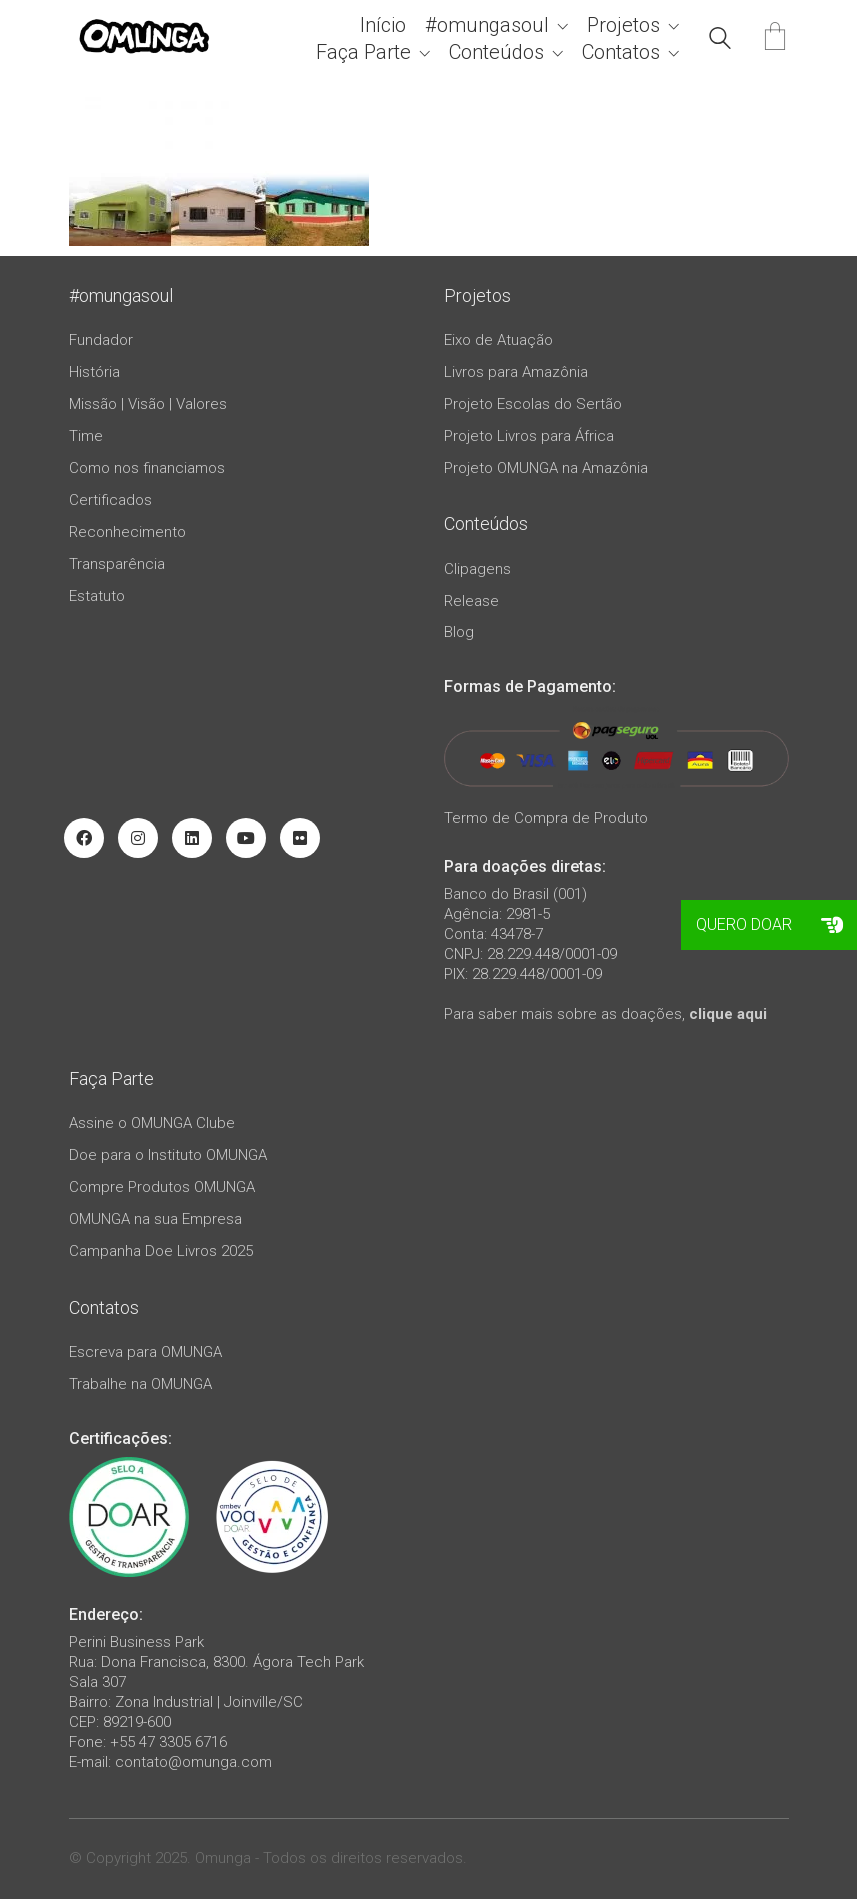 The height and width of the screenshot is (1899, 857). Describe the element at coordinates (533, 404) in the screenshot. I see `Projeto Escolas do Sertão` at that location.